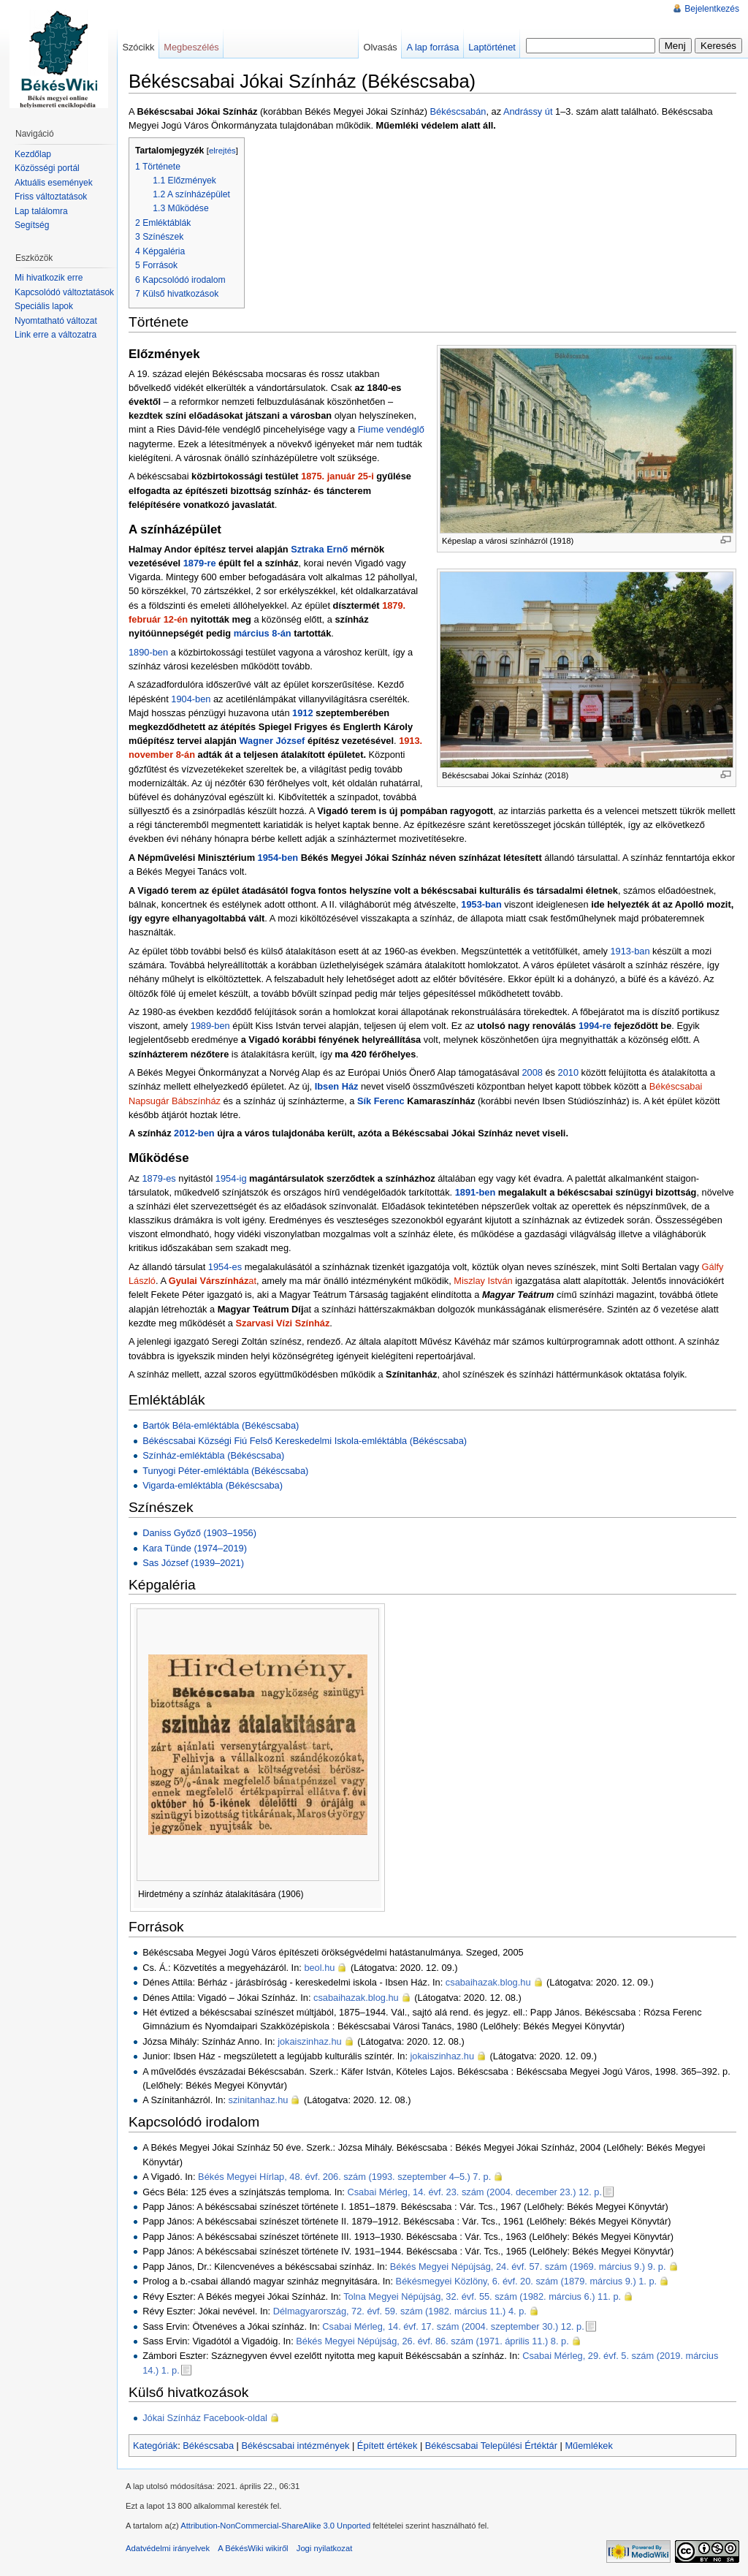 Image resolution: width=748 pixels, height=2576 pixels. What do you see at coordinates (259, 2099) in the screenshot?
I see `szinitanhaz.hu` at bounding box center [259, 2099].